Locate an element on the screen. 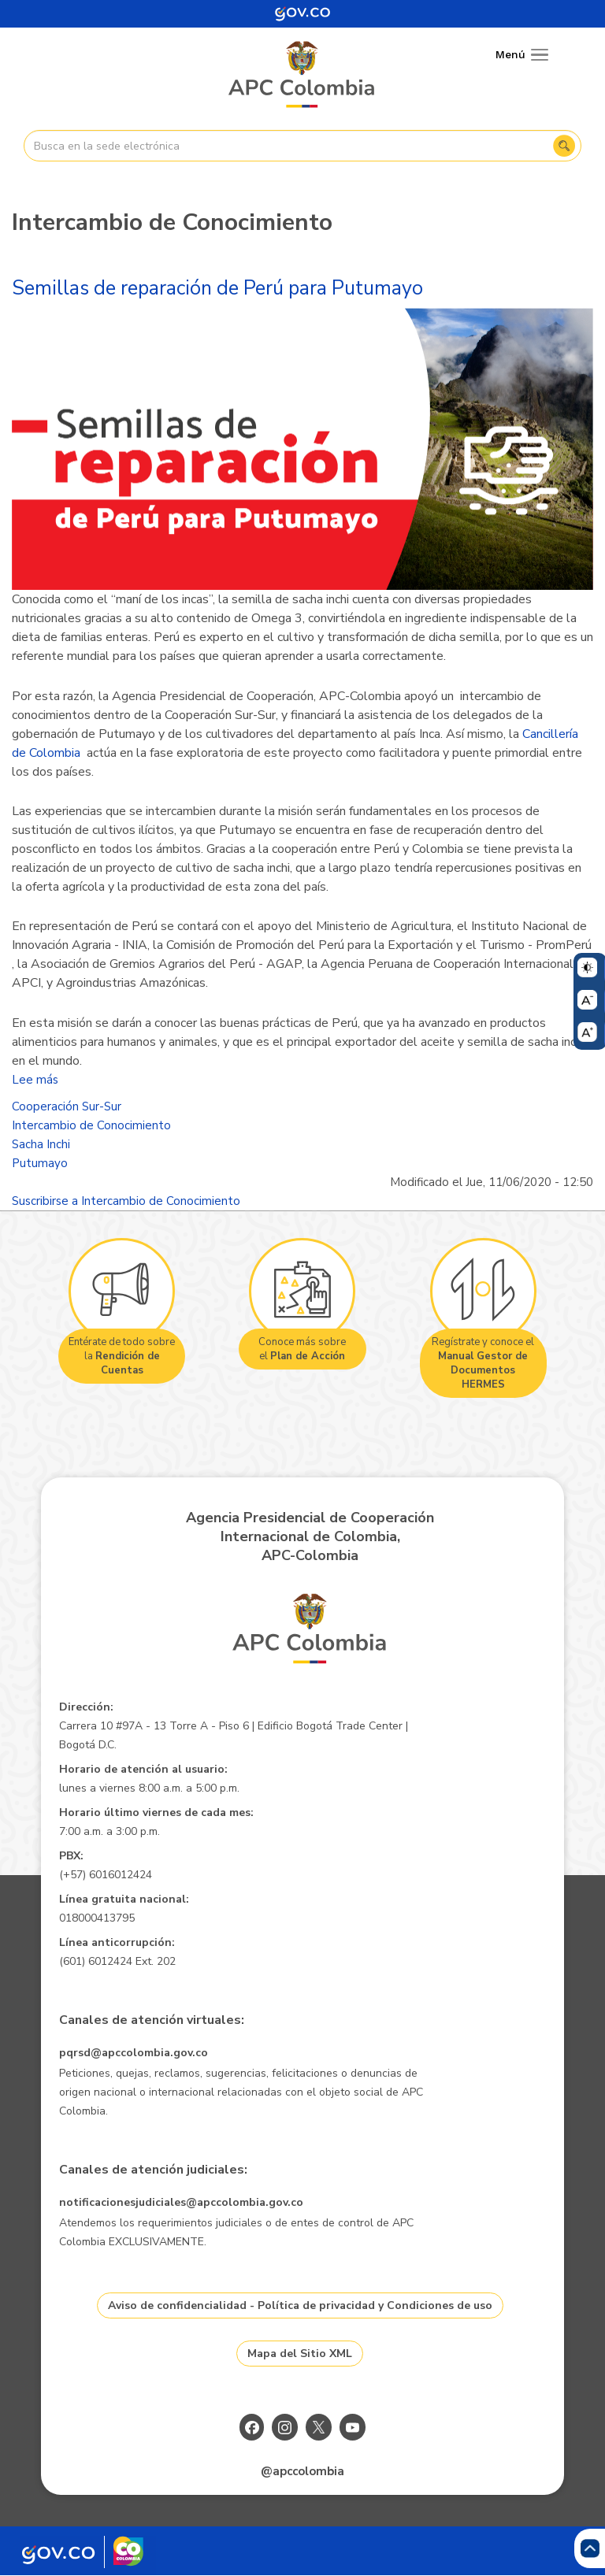 This screenshot has width=605, height=2576. [Portal del Estado Colombiano - GOV.CO] is located at coordinates (302, 14).